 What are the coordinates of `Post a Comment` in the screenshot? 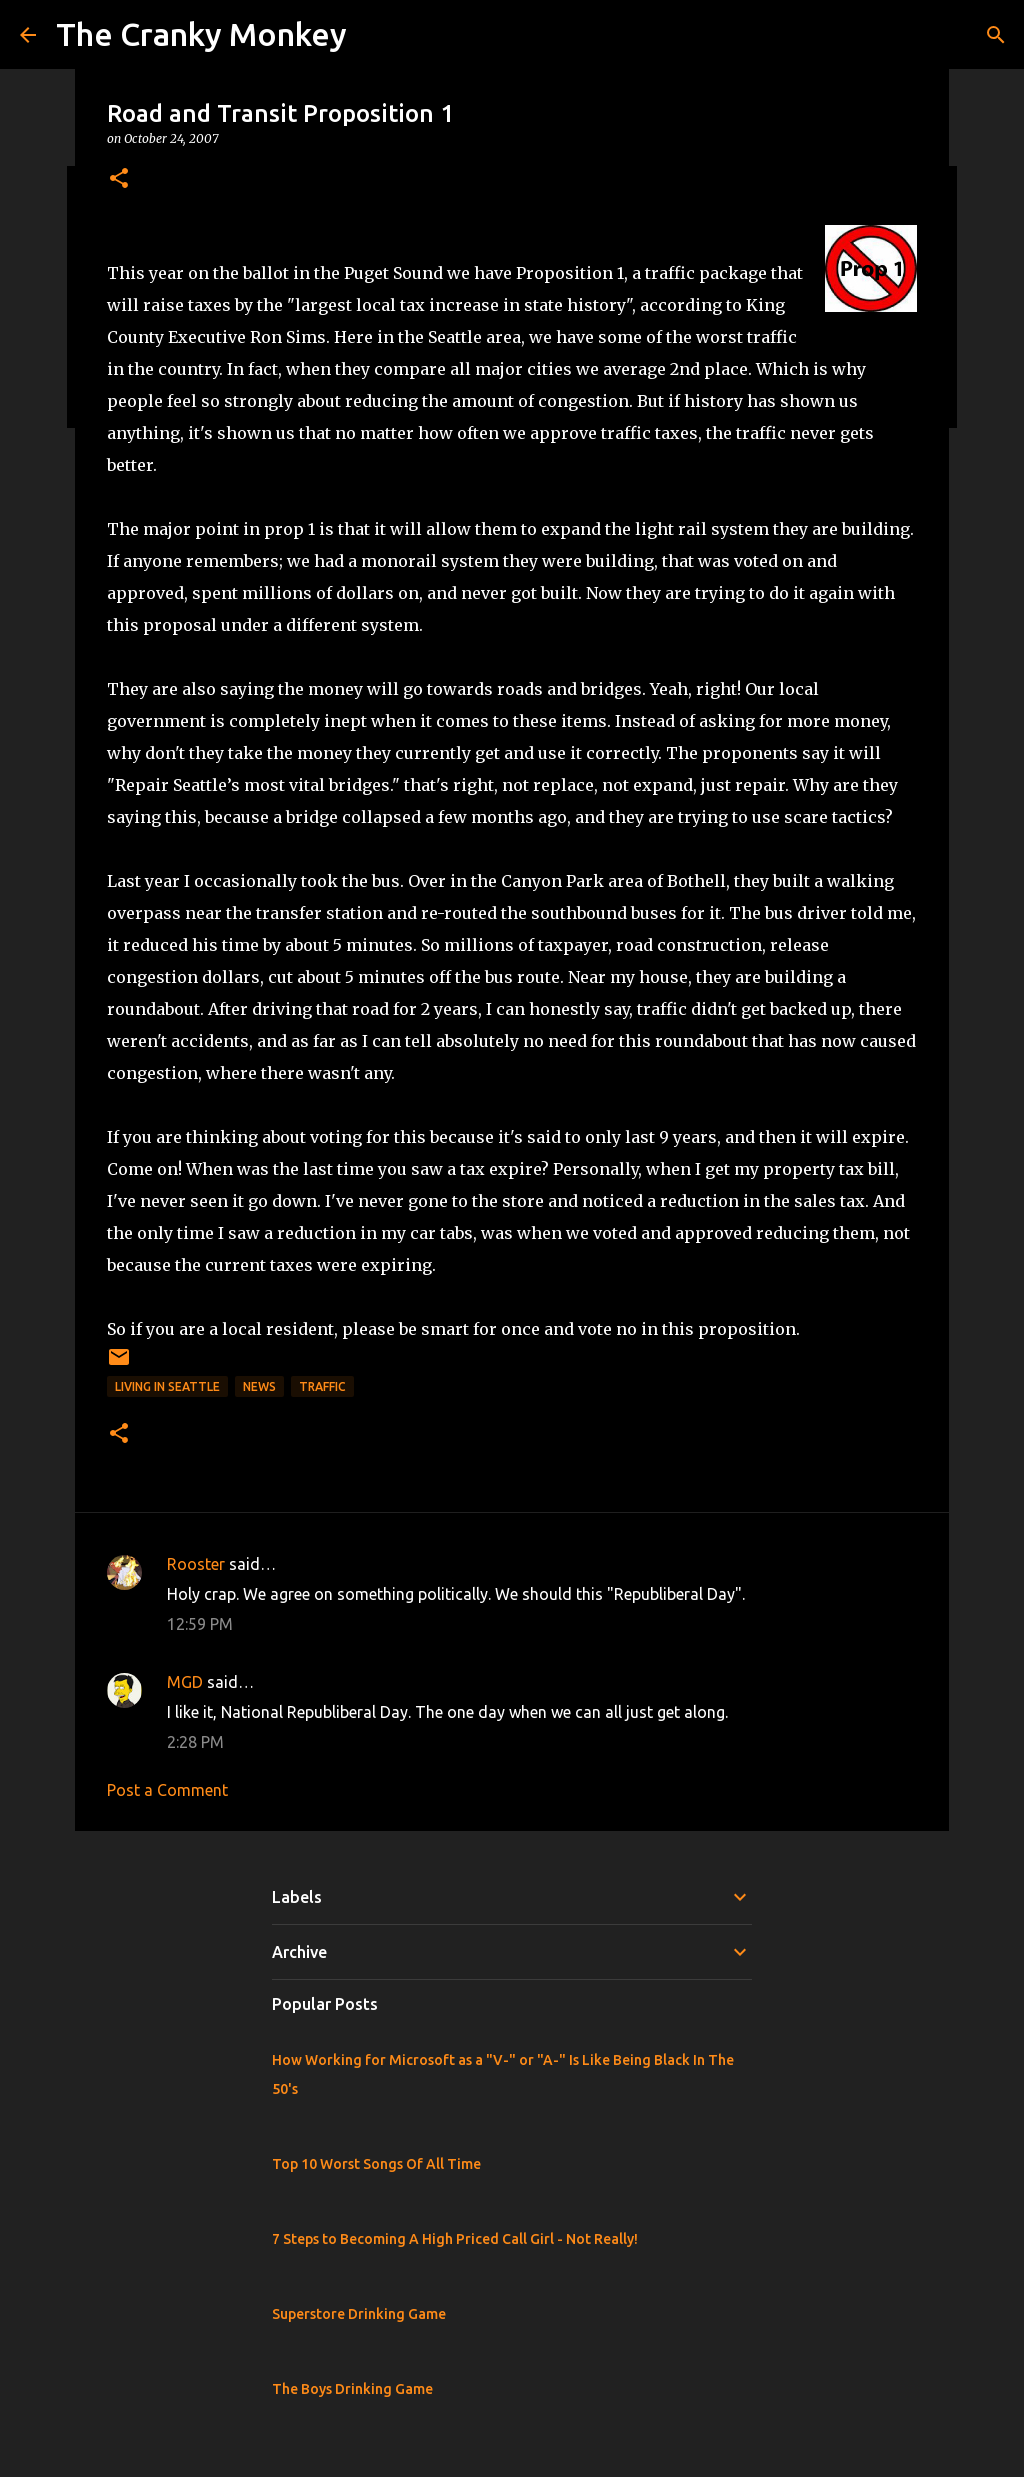 It's located at (167, 1790).